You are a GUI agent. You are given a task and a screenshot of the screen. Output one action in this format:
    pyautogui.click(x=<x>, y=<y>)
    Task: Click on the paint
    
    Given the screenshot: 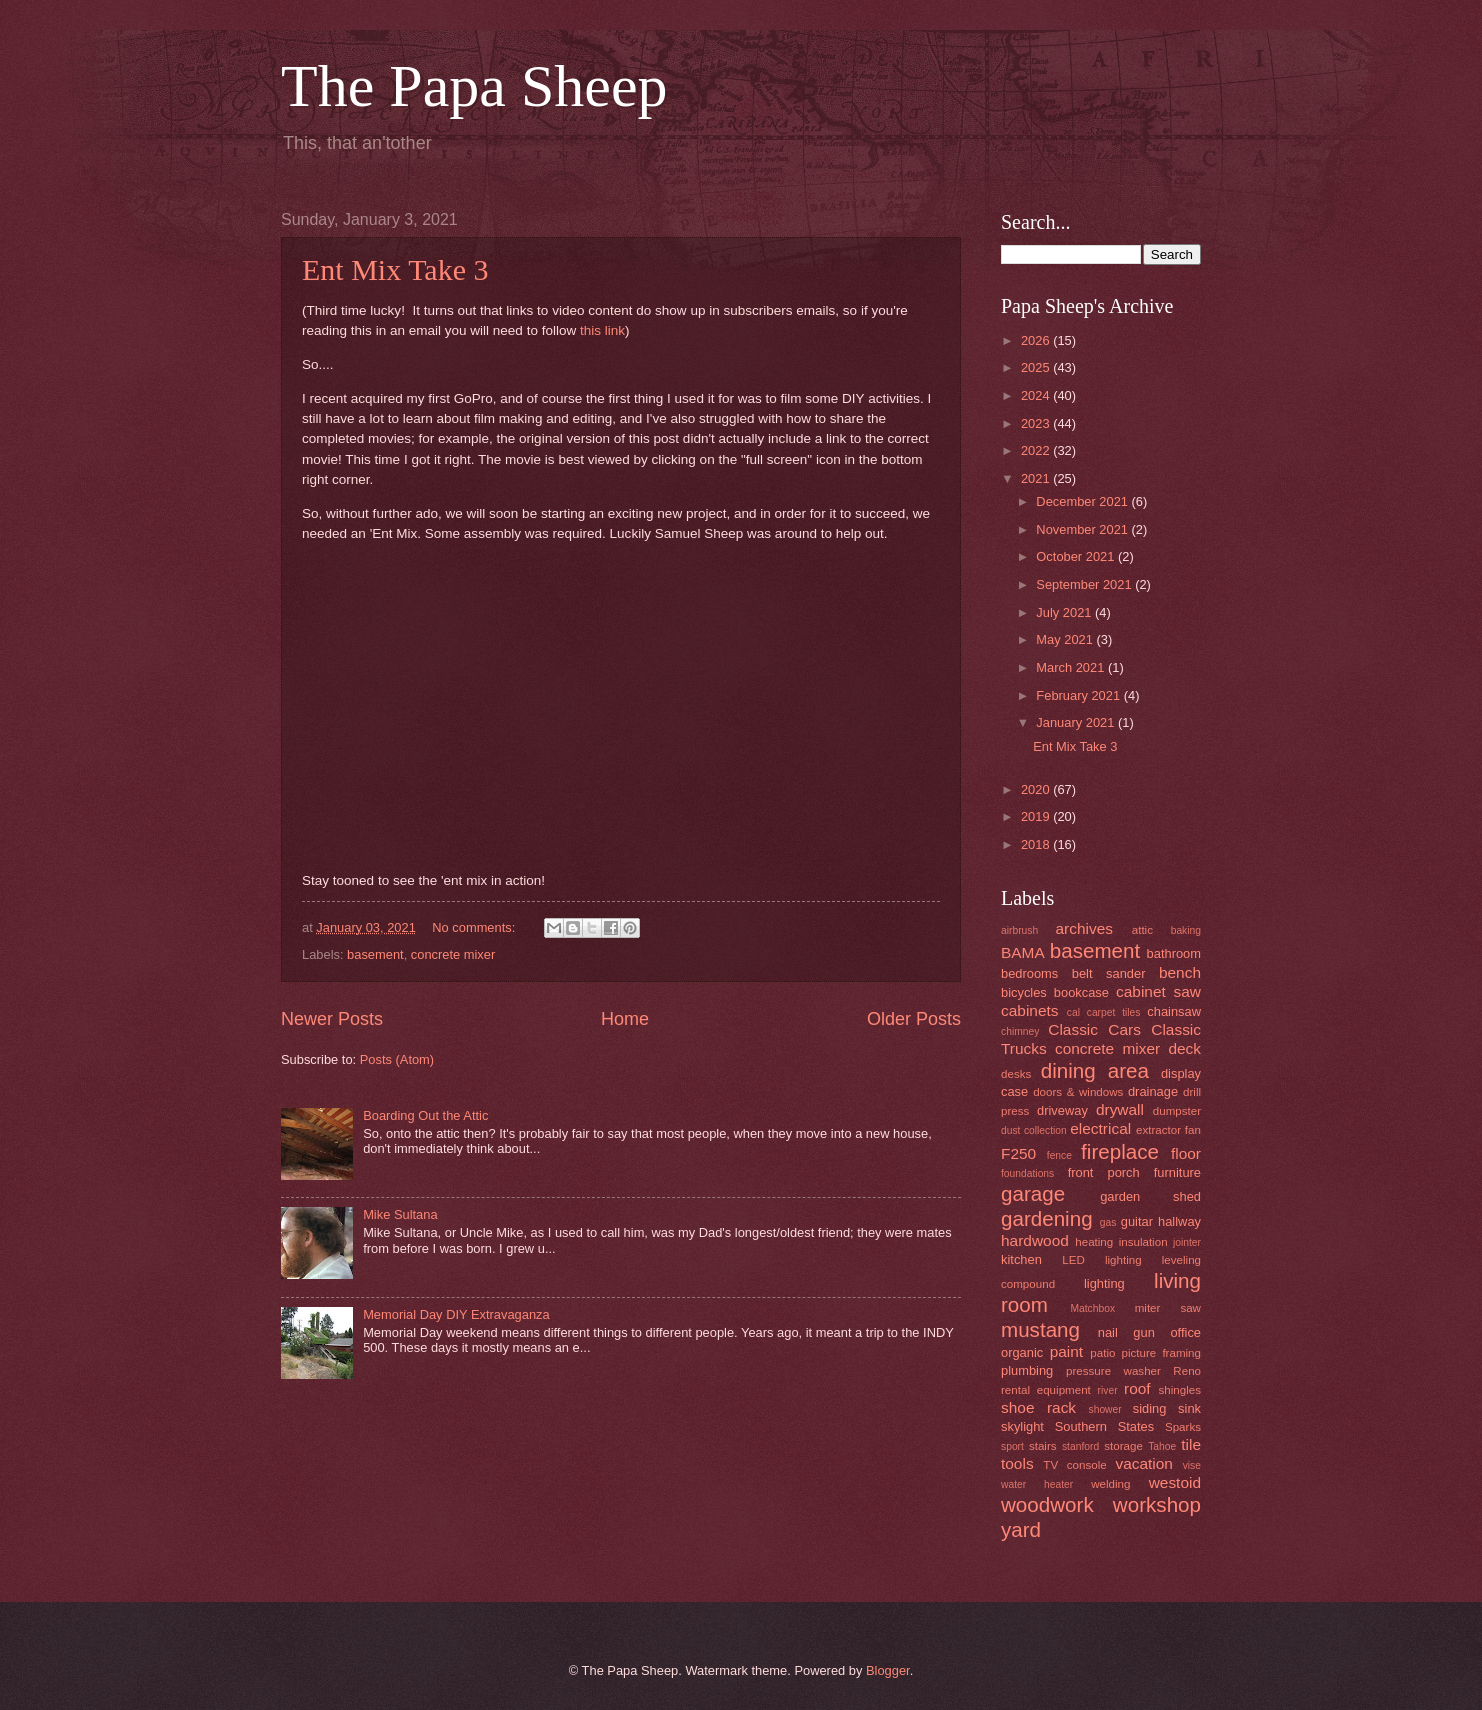 What is the action you would take?
    pyautogui.click(x=1066, y=1351)
    